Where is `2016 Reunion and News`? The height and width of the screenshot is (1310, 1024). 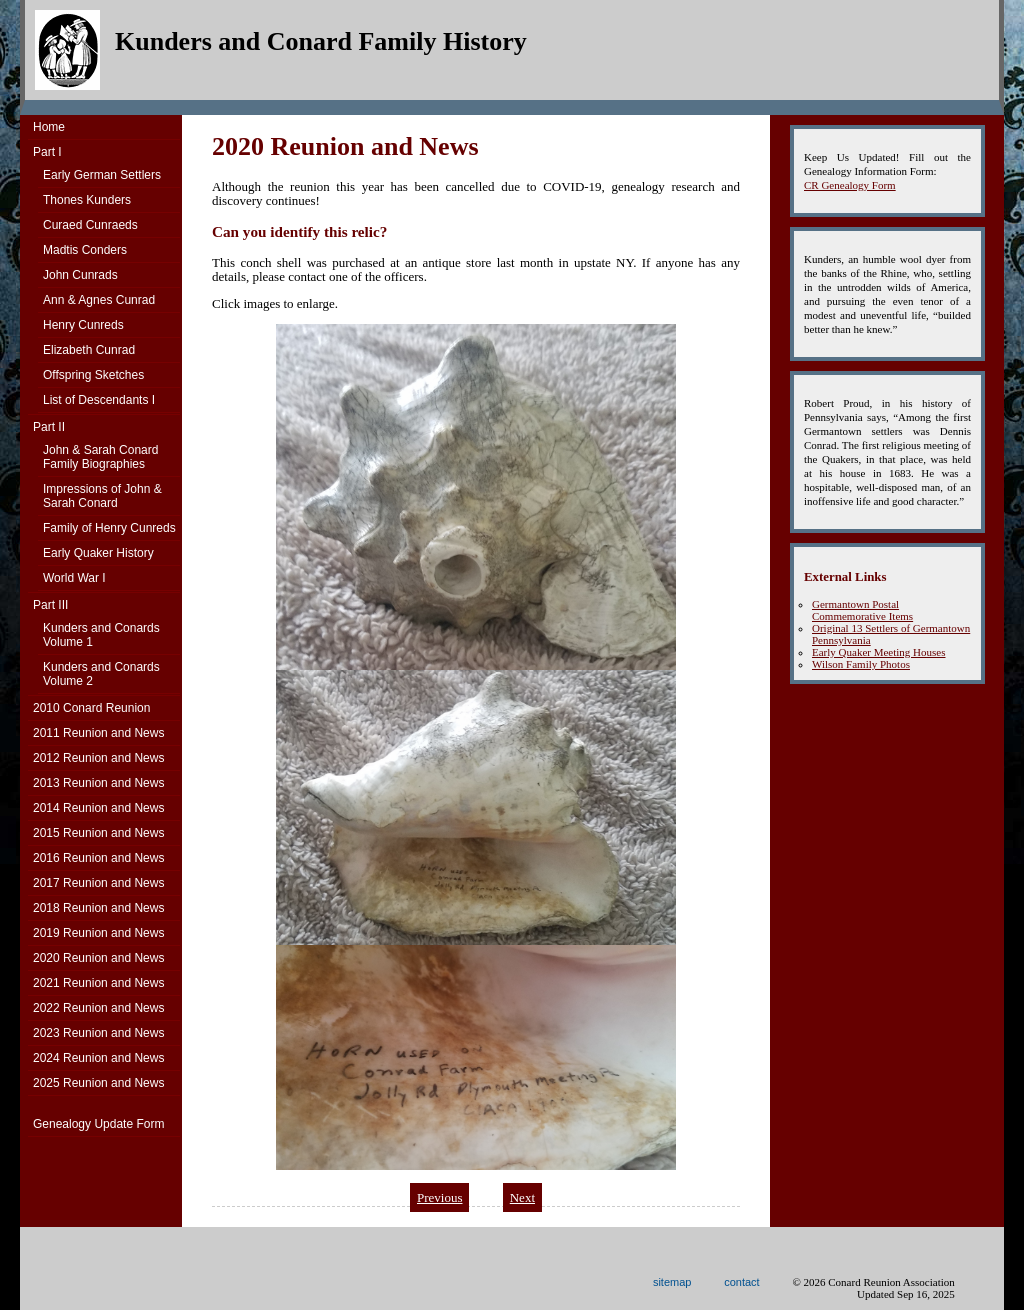 2016 Reunion and News is located at coordinates (98, 858).